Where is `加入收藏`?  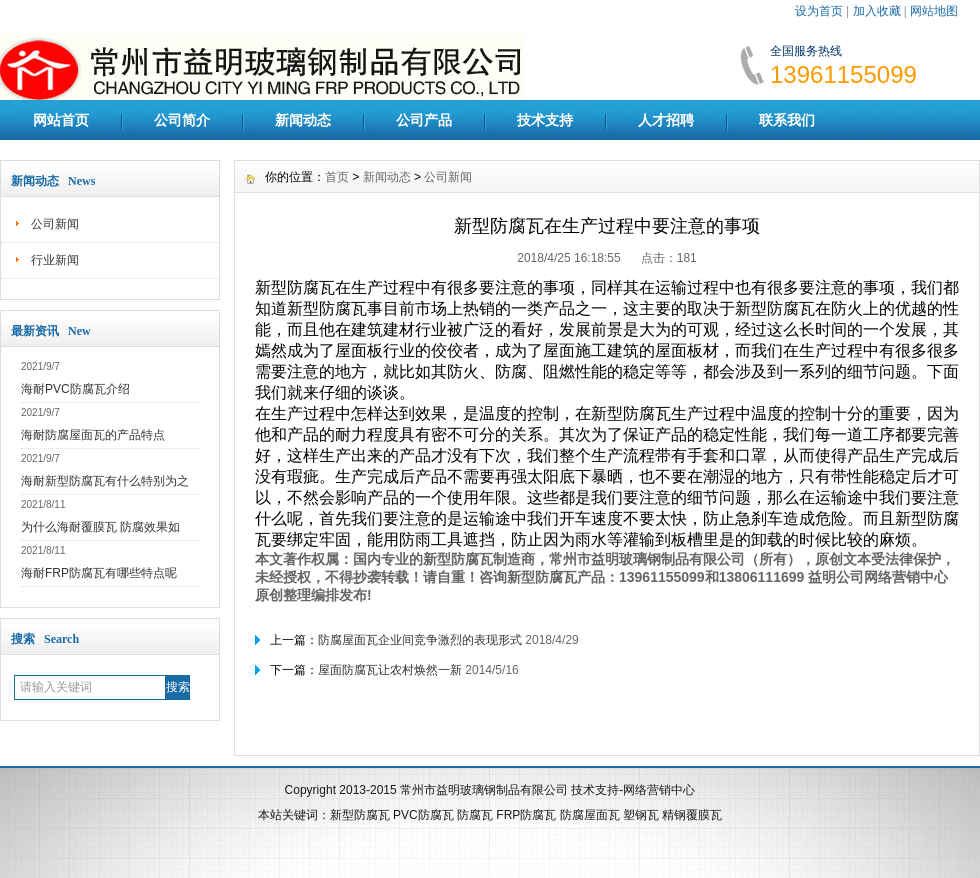 加入收藏 is located at coordinates (877, 11).